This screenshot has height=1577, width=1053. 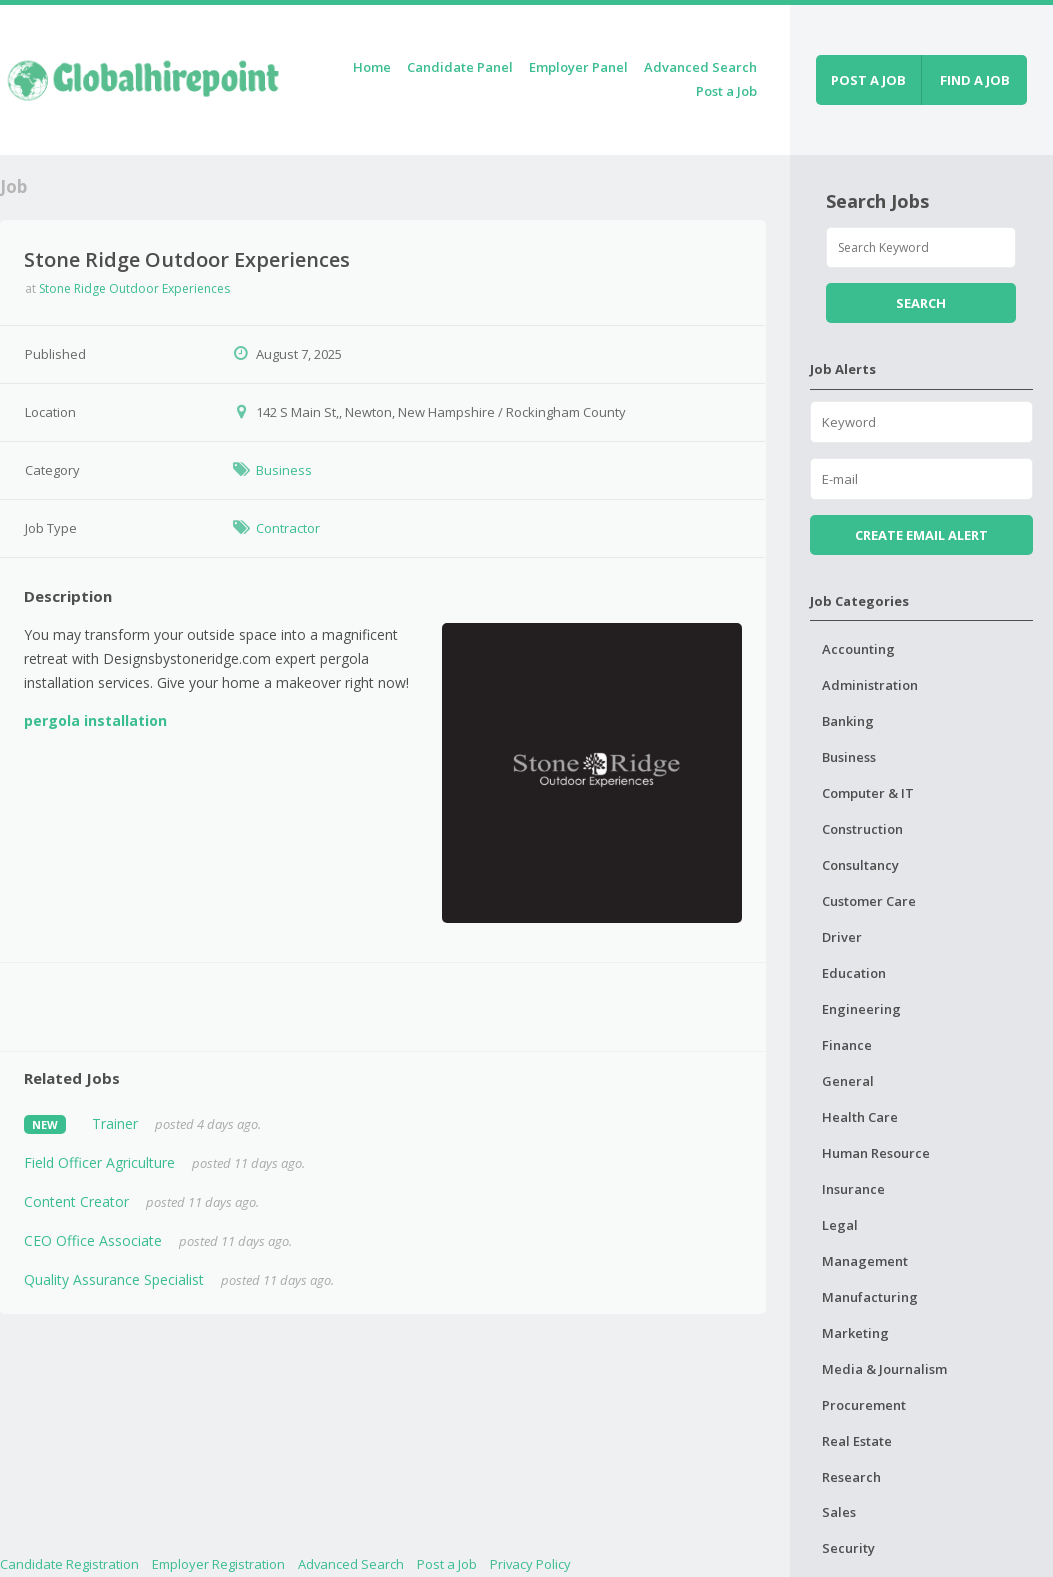 I want to click on Candidate Registration, so click(x=69, y=1564).